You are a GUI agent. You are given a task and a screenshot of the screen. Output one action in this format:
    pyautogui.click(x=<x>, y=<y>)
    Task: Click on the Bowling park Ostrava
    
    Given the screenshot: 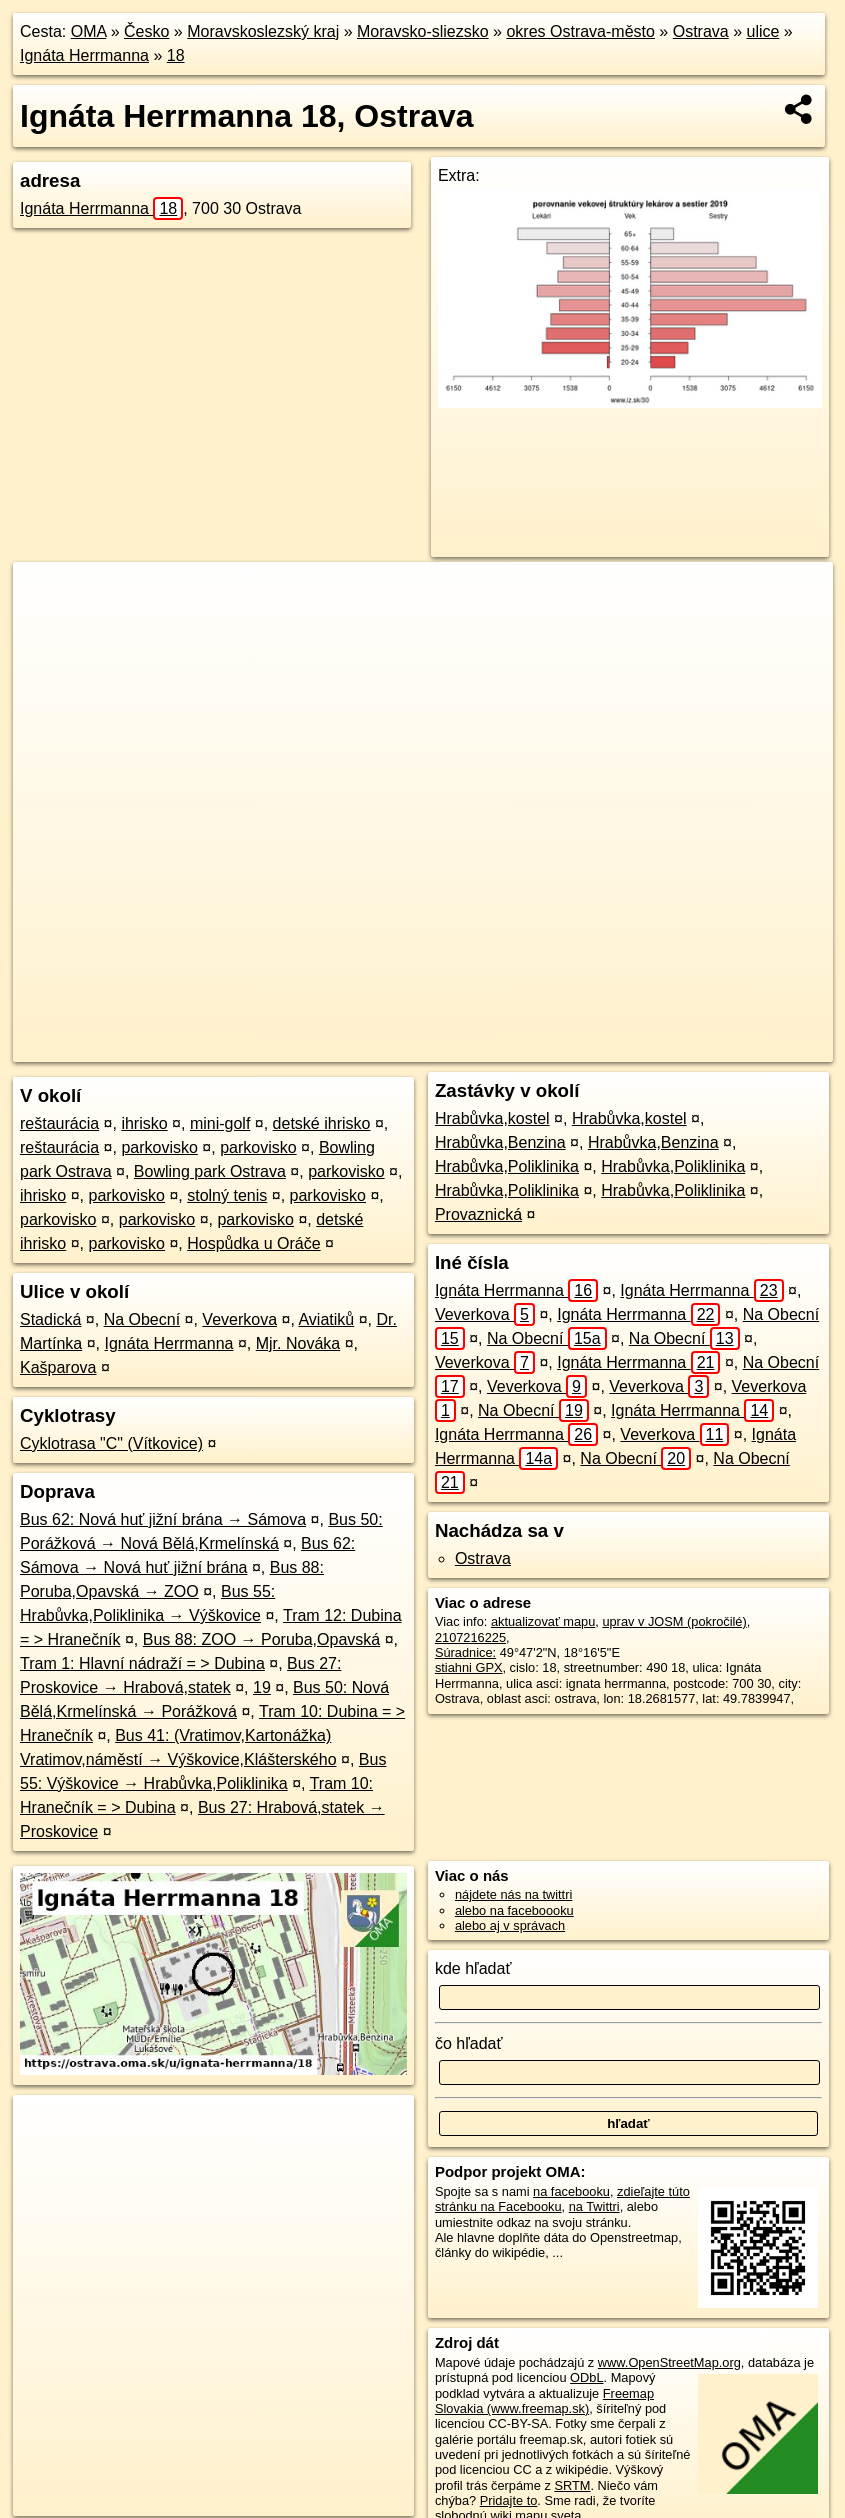 What is the action you would take?
    pyautogui.click(x=210, y=1171)
    